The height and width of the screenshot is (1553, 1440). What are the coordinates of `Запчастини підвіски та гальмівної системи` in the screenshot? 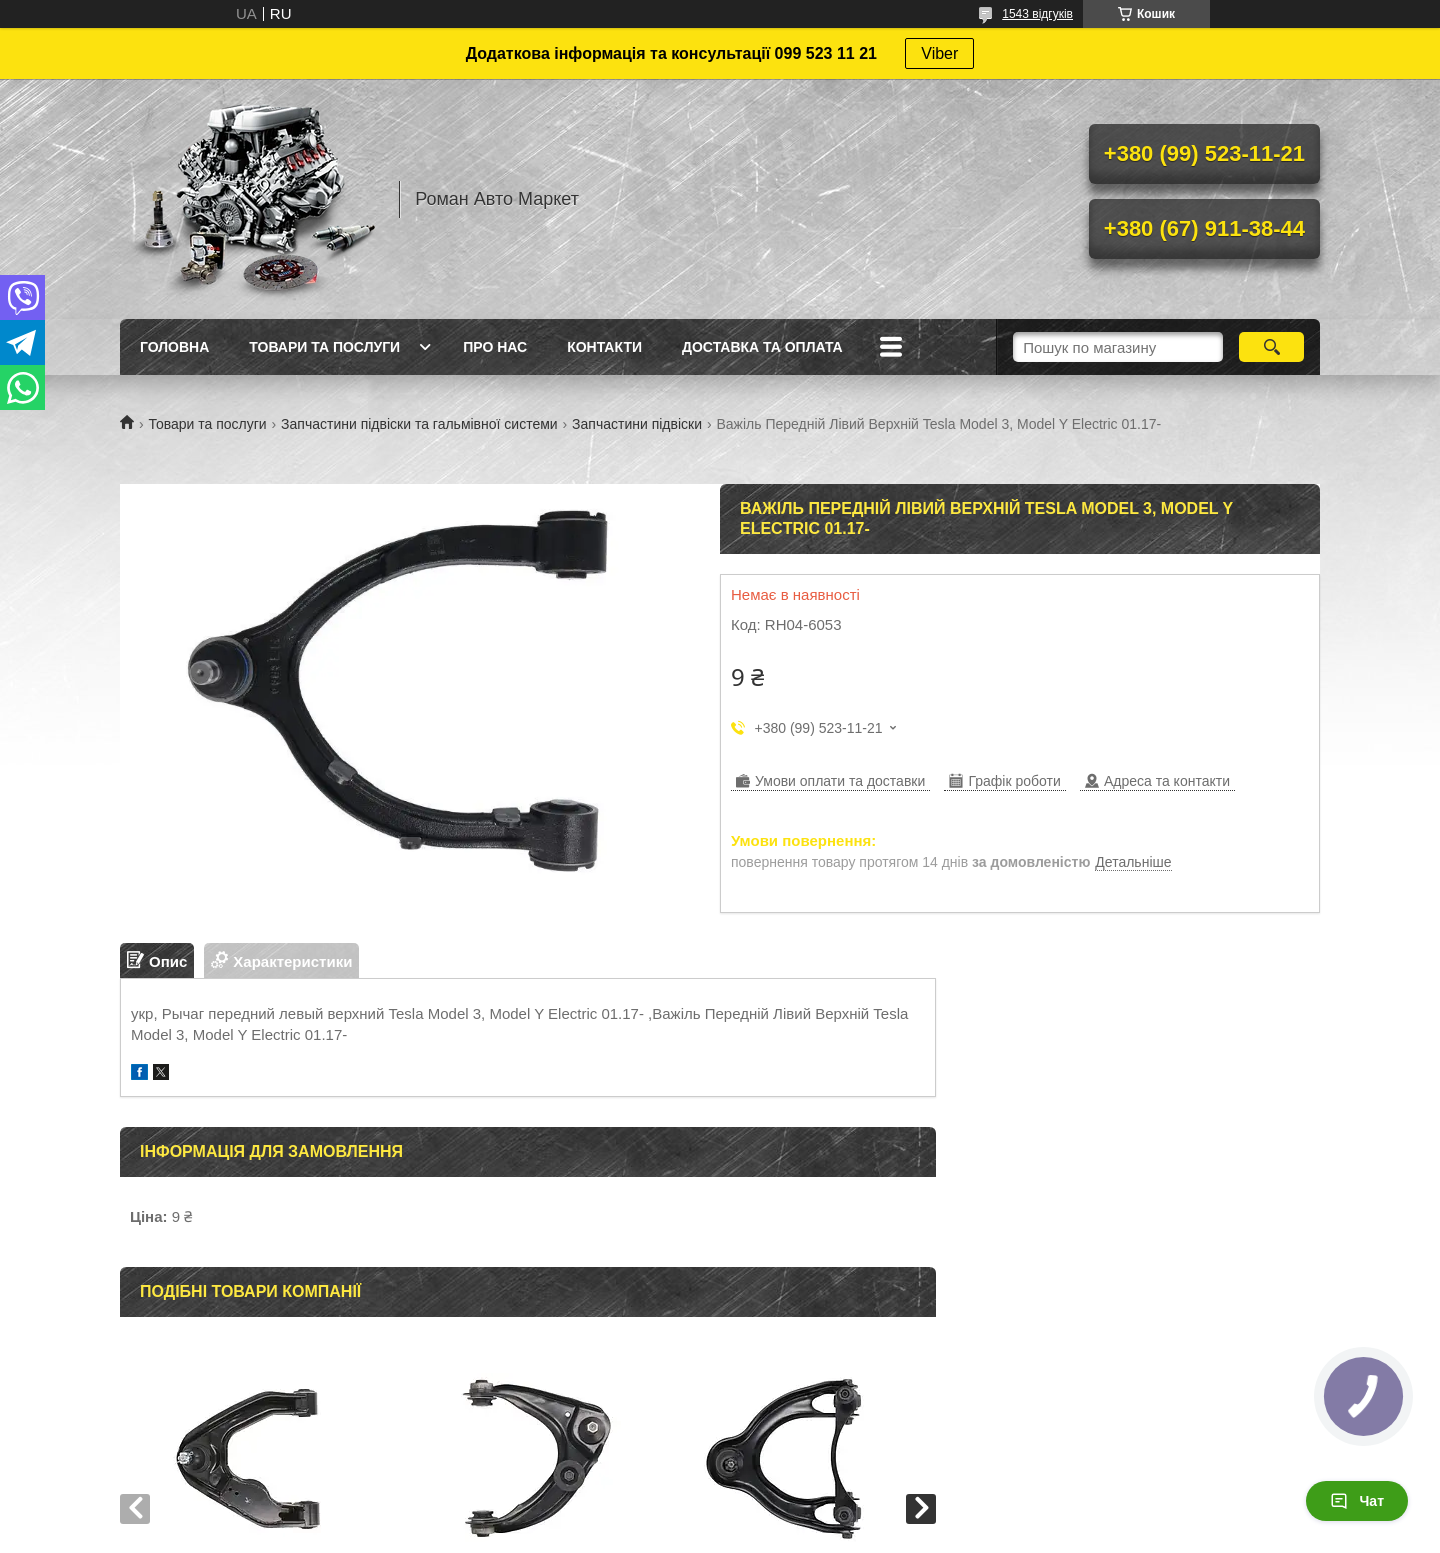 It's located at (419, 424).